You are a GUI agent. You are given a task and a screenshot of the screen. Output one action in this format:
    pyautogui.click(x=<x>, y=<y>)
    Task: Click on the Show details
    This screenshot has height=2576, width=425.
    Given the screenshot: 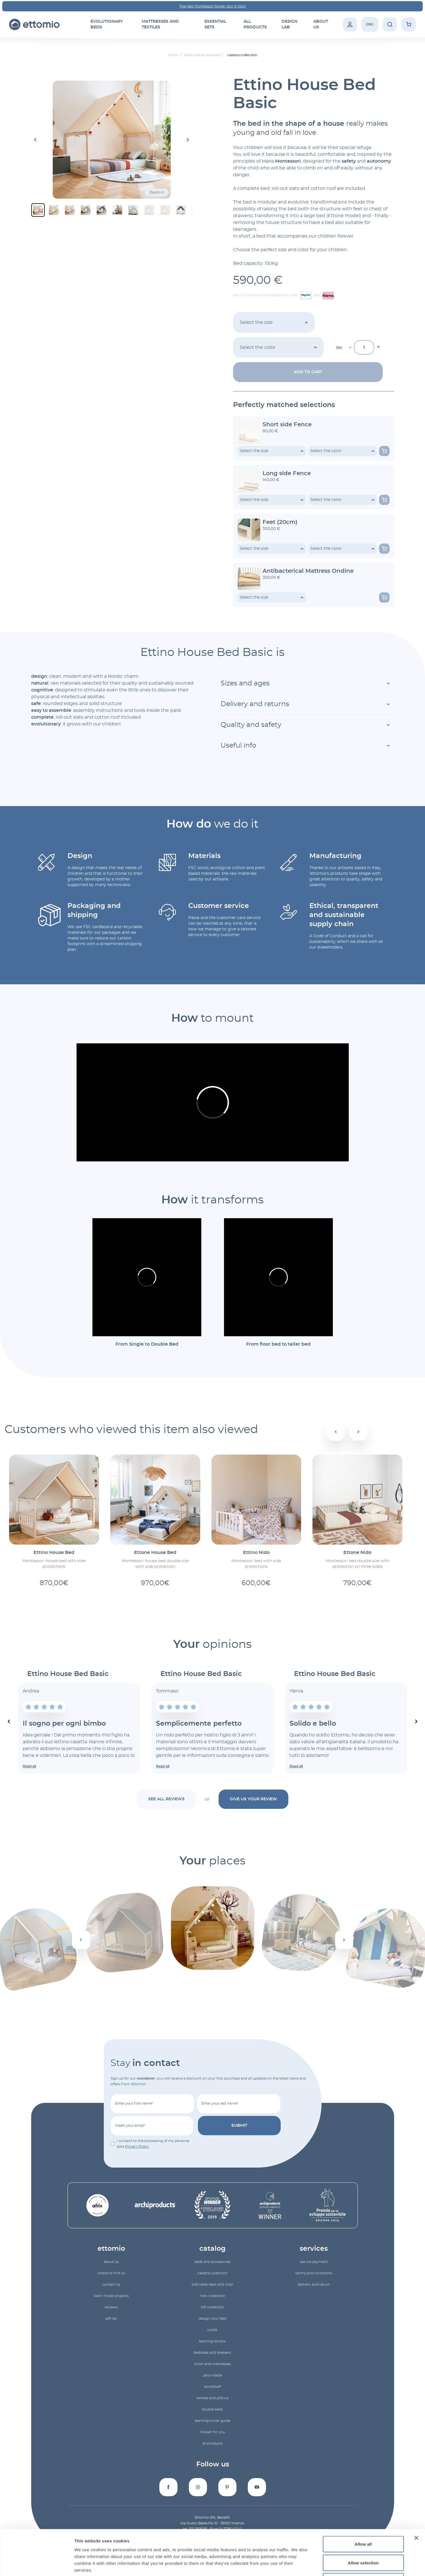 What is the action you would take?
    pyautogui.click(x=297, y=2564)
    